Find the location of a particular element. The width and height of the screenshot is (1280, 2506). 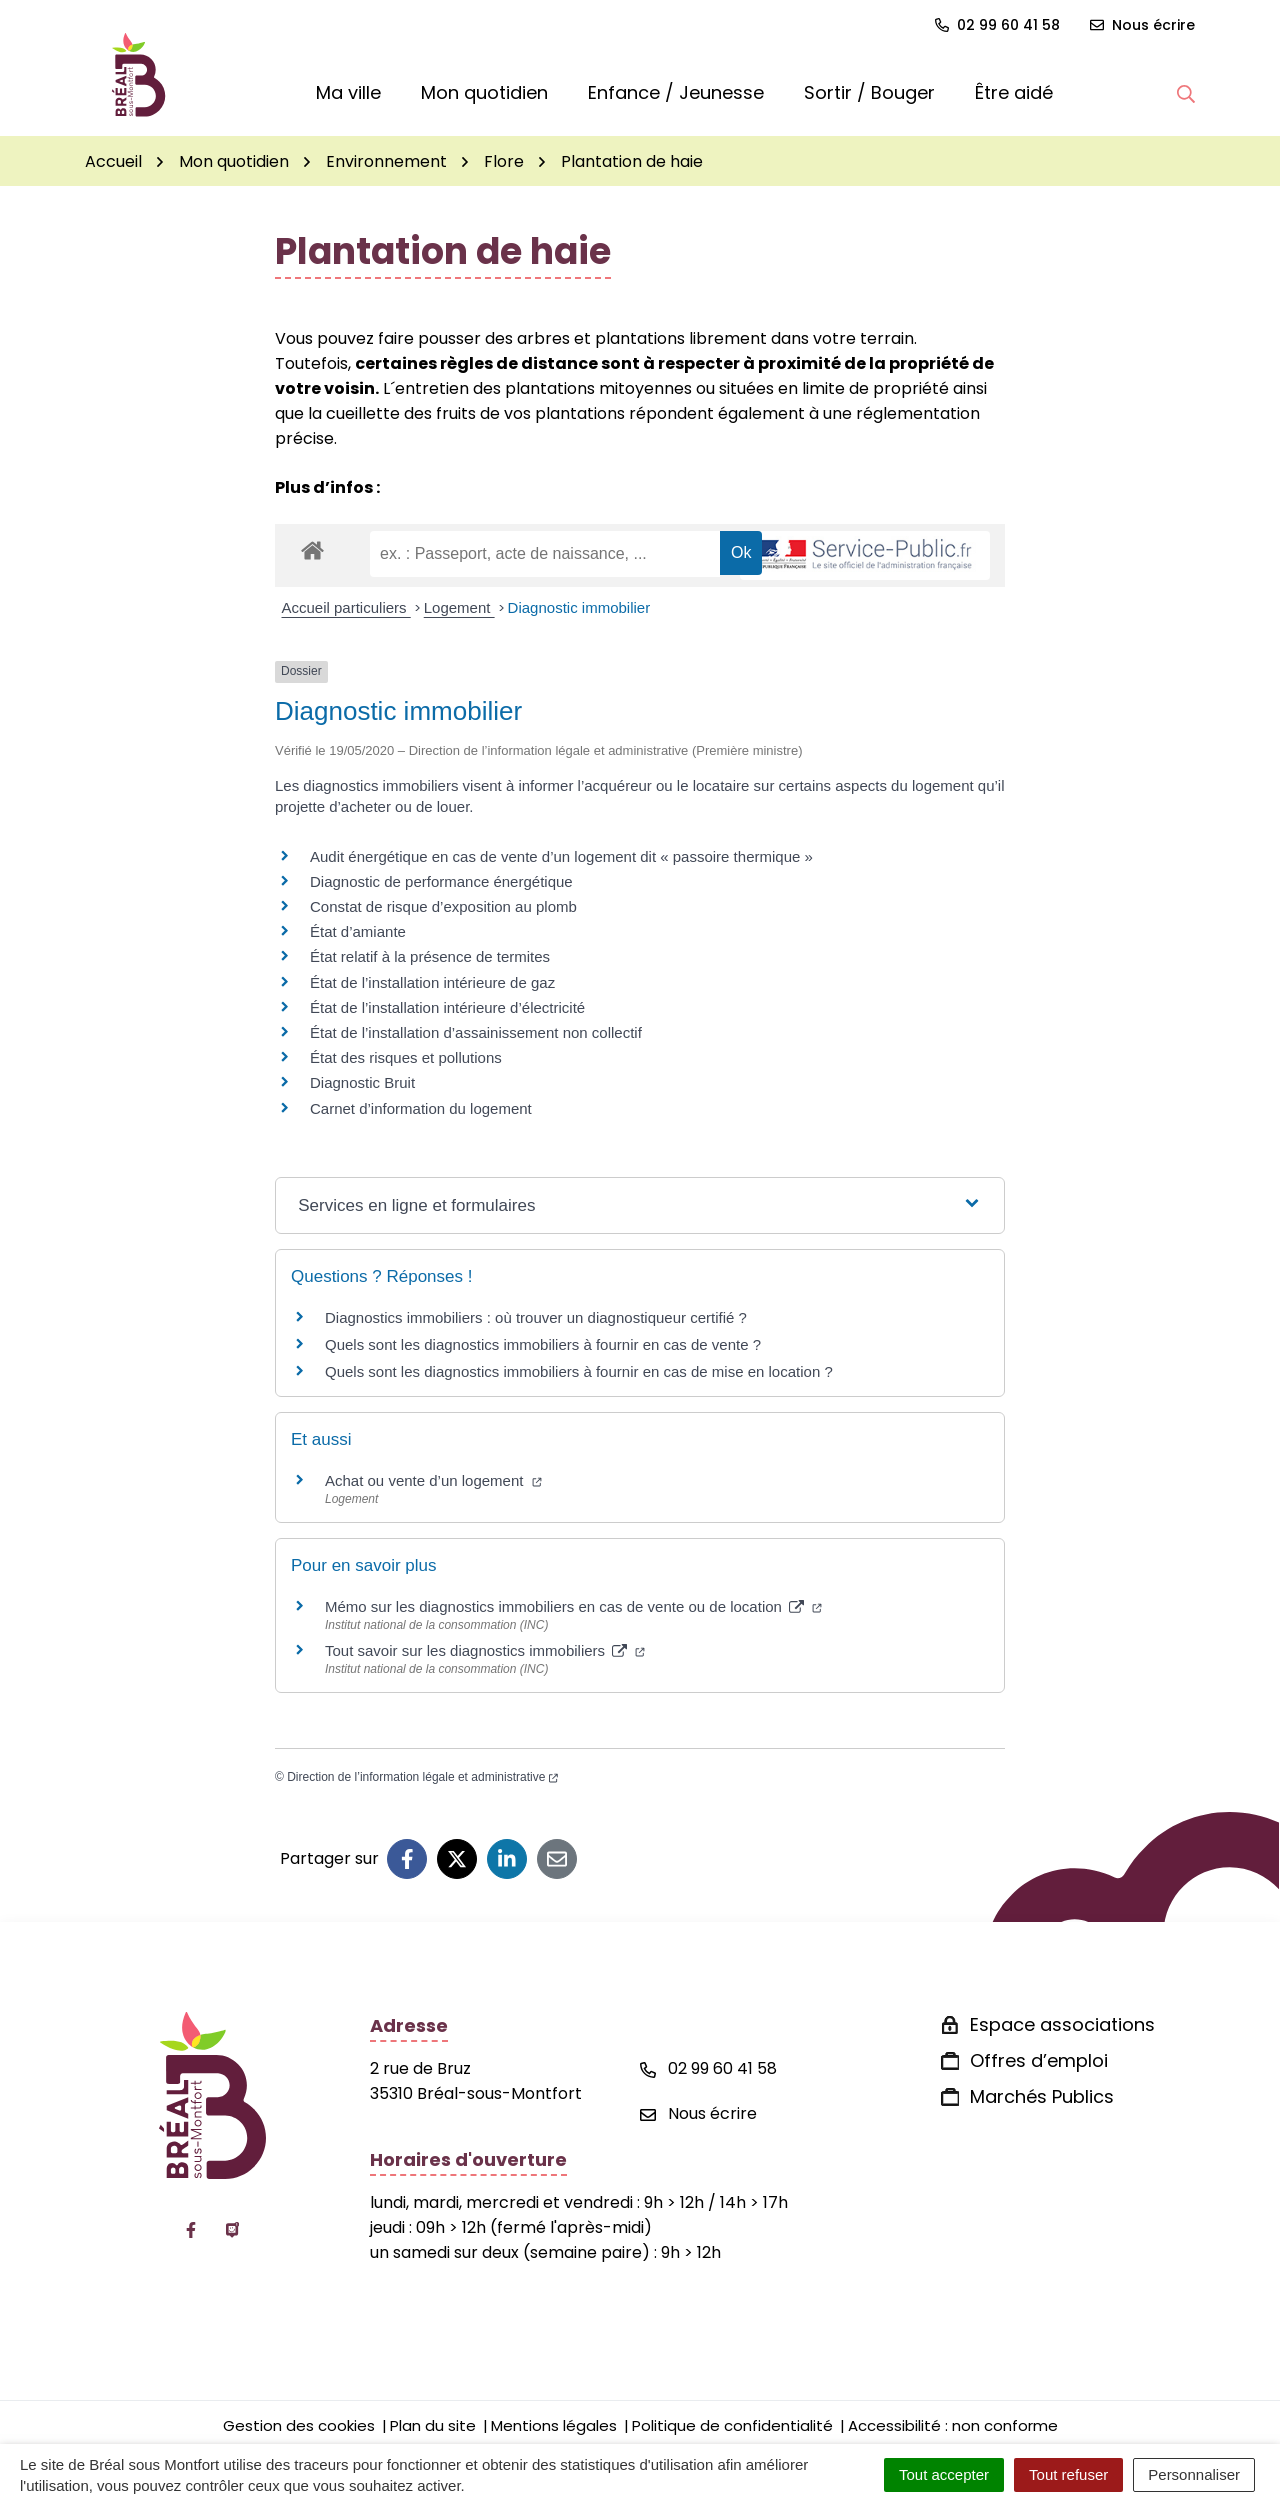

Marchés Publics is located at coordinates (1042, 2096).